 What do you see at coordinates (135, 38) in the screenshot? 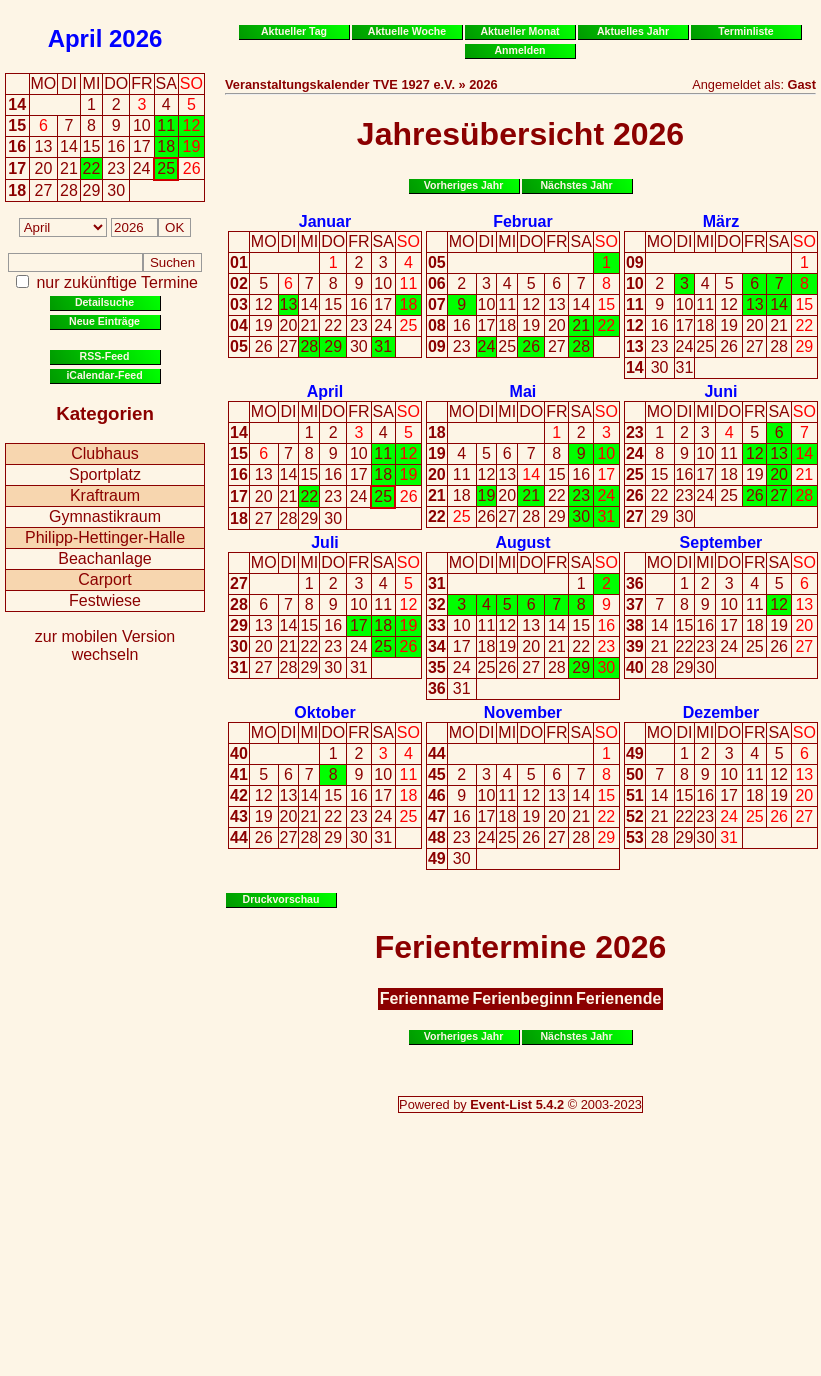
I see `2026` at bounding box center [135, 38].